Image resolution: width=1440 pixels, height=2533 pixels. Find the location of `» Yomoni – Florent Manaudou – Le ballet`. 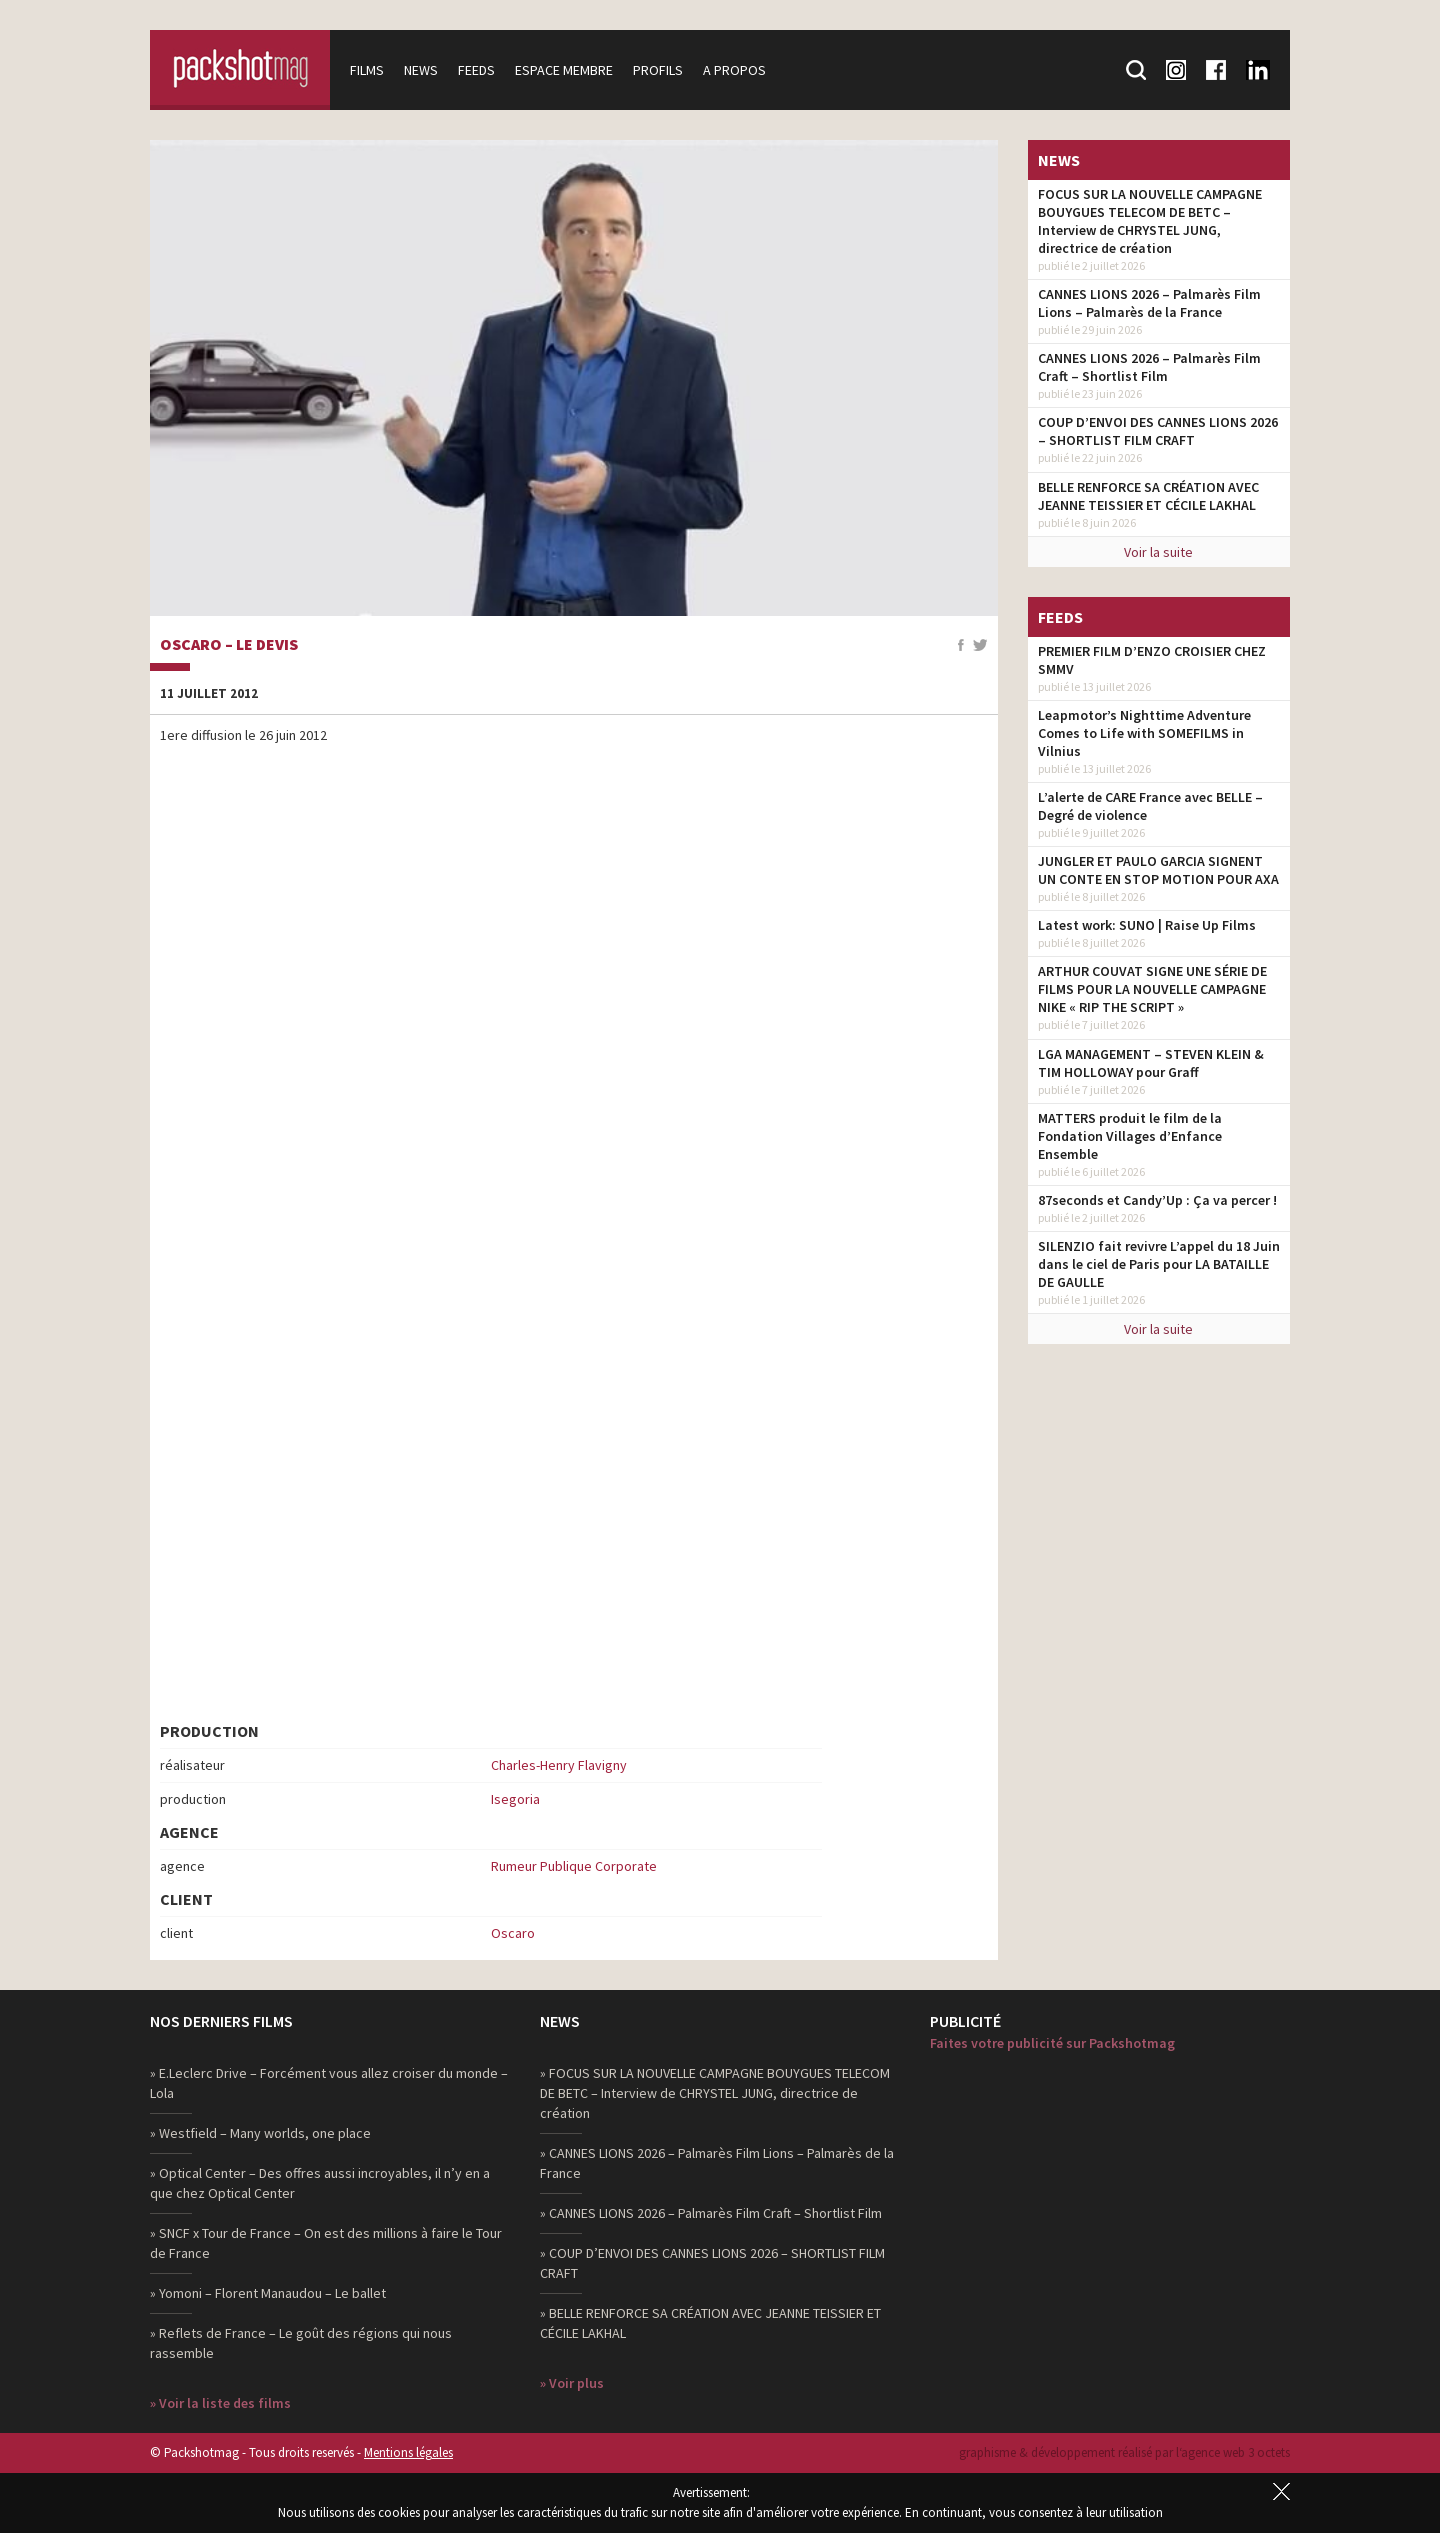

» Yomoni – Florent Manaudou – Le ballet is located at coordinates (268, 2293).